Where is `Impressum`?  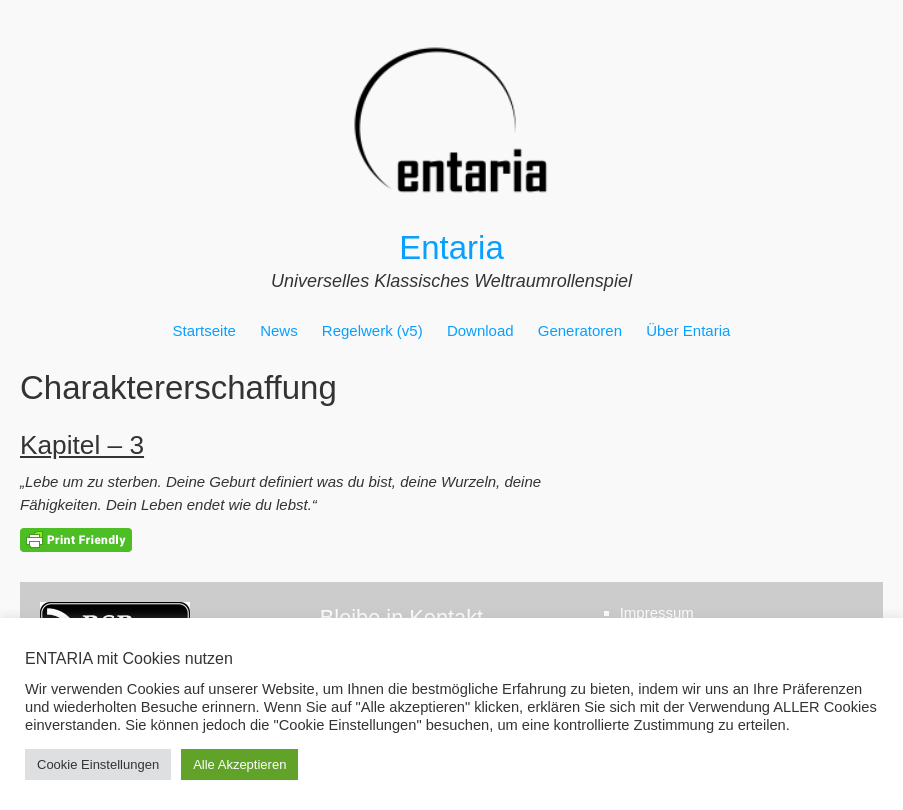
Impressum is located at coordinates (657, 612).